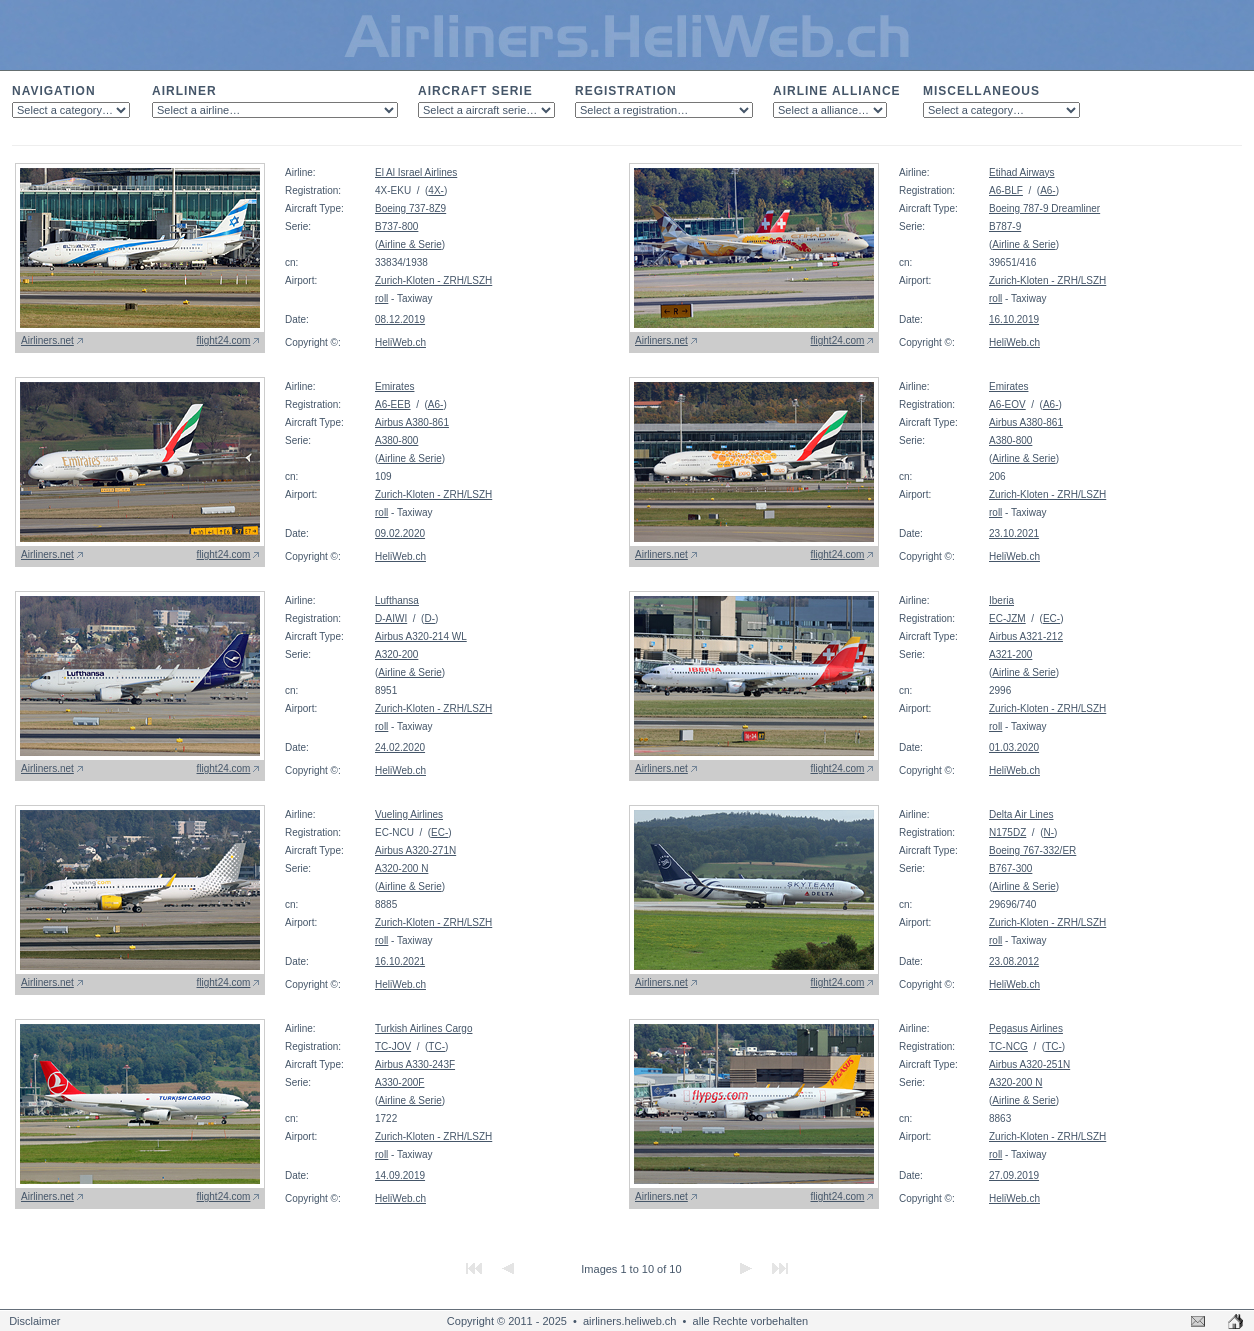 The image size is (1254, 1331). I want to click on B737-800, so click(396, 226).